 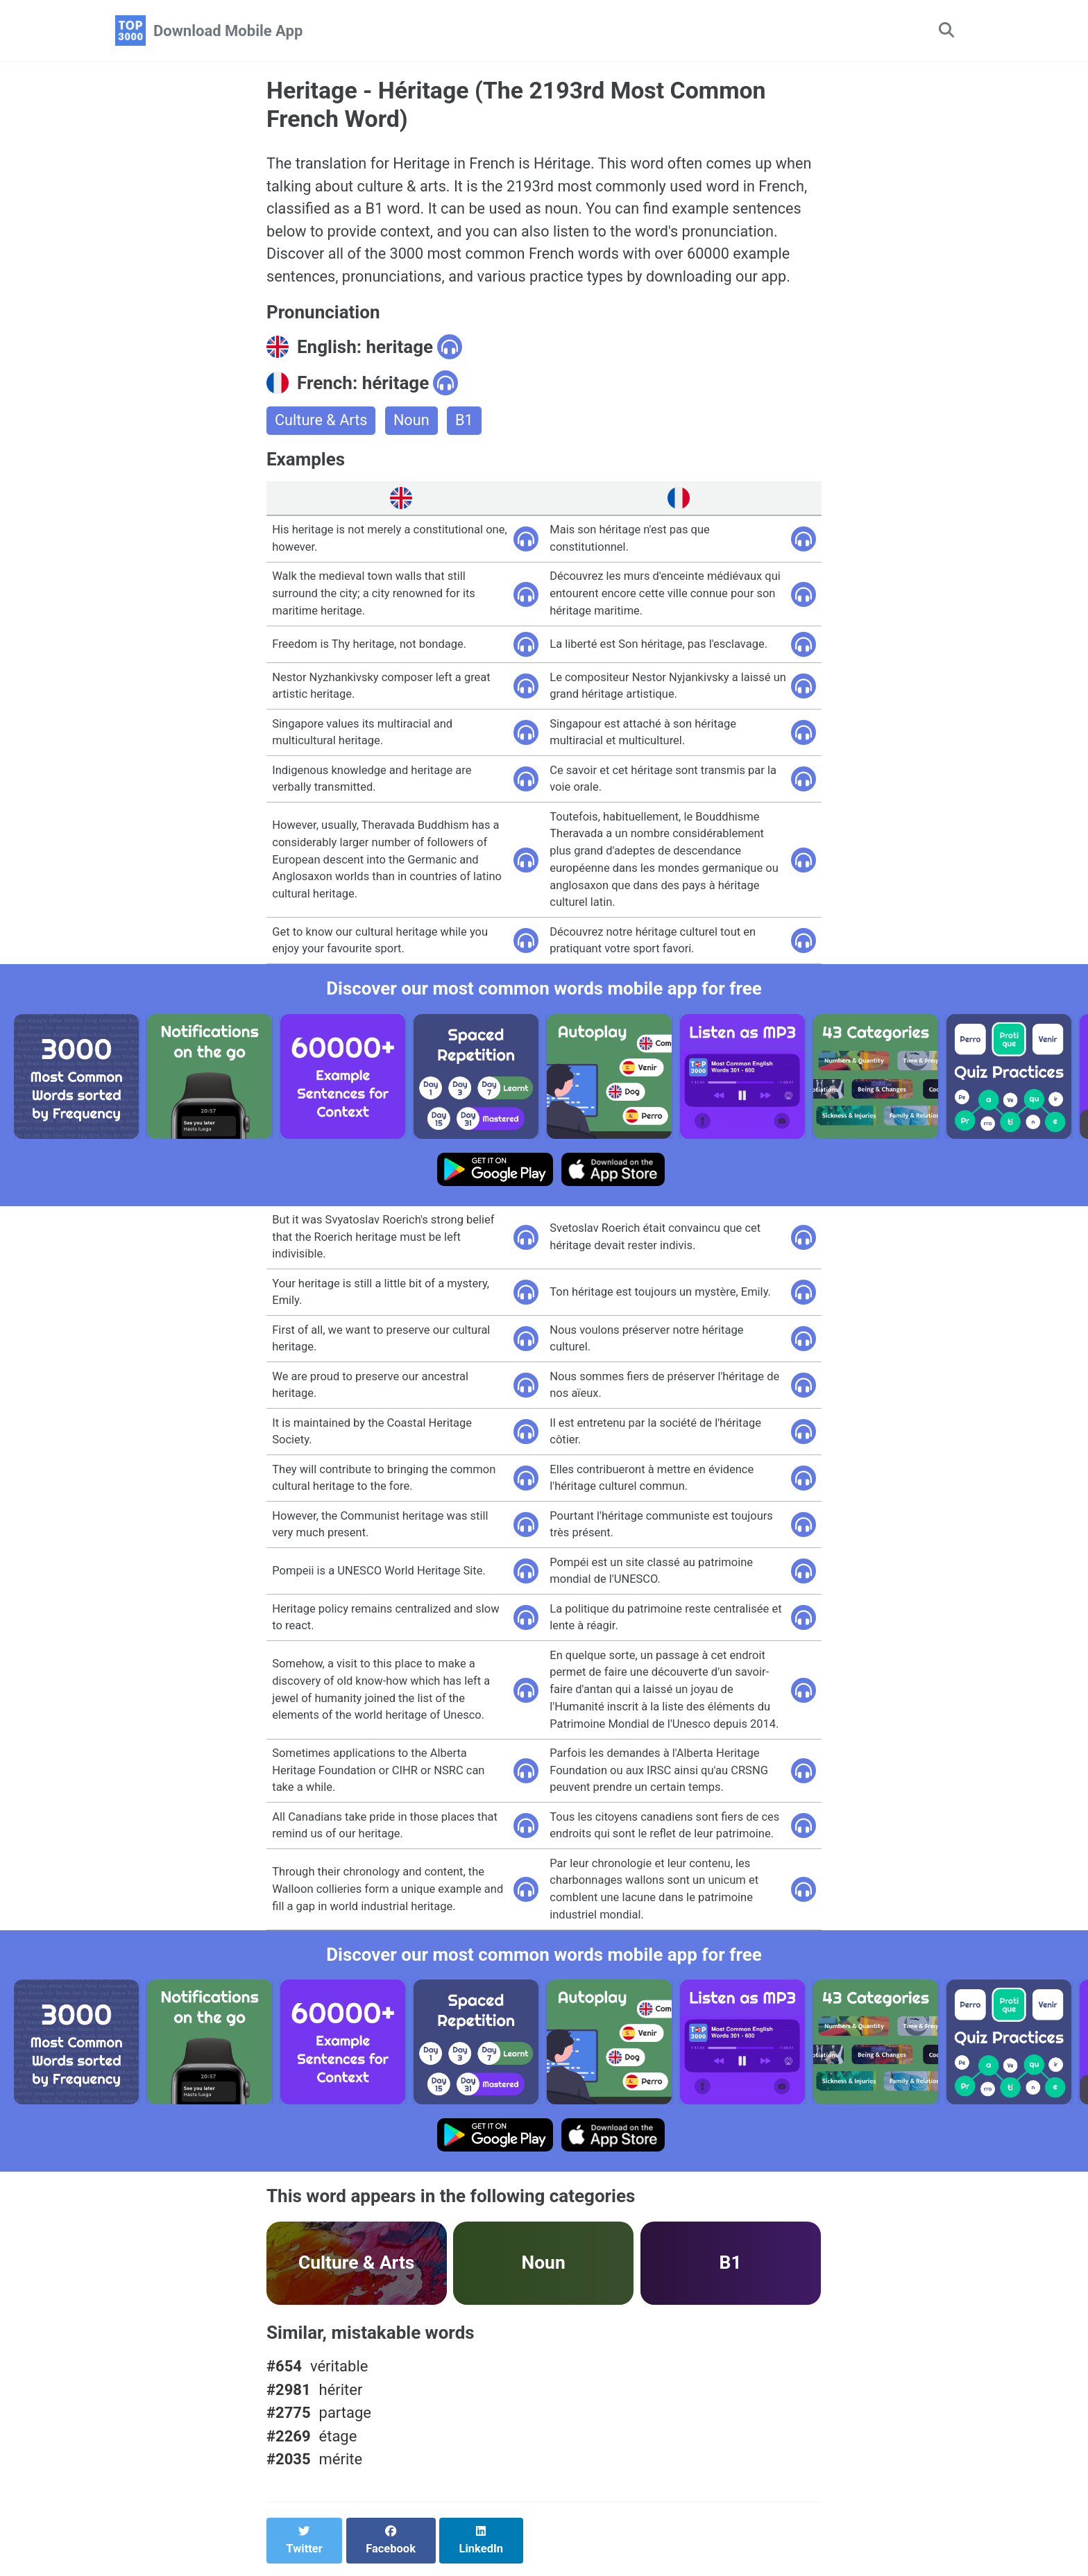 What do you see at coordinates (413, 424) in the screenshot?
I see `Noun` at bounding box center [413, 424].